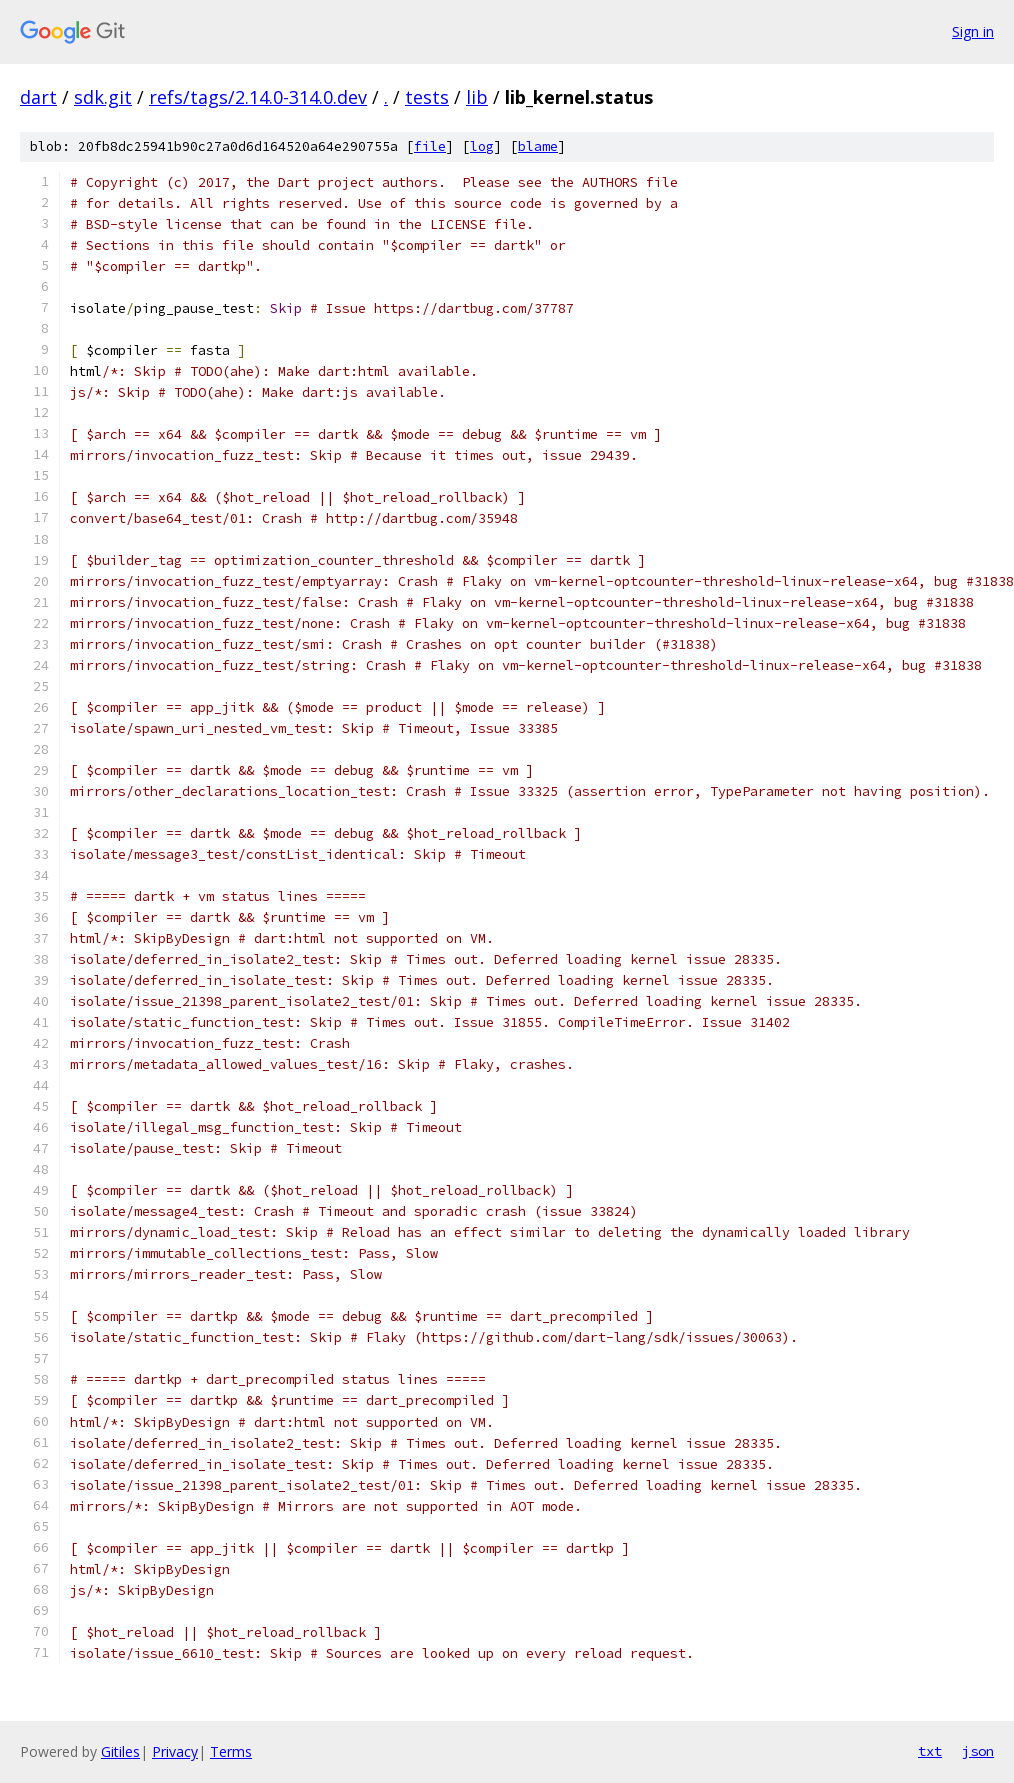  I want to click on file, so click(430, 146).